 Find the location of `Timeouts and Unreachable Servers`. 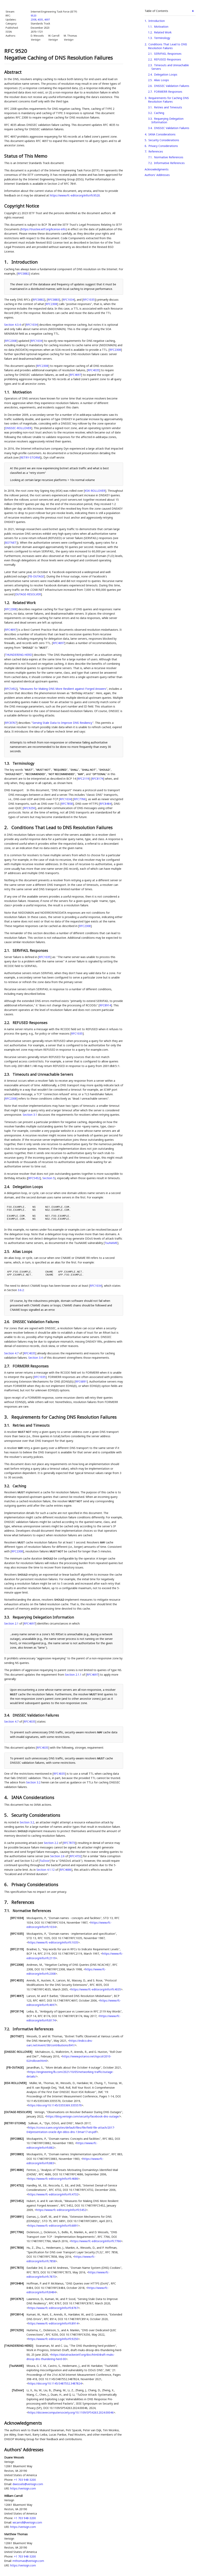

Timeouts and Unreachable Servers is located at coordinates (170, 67).